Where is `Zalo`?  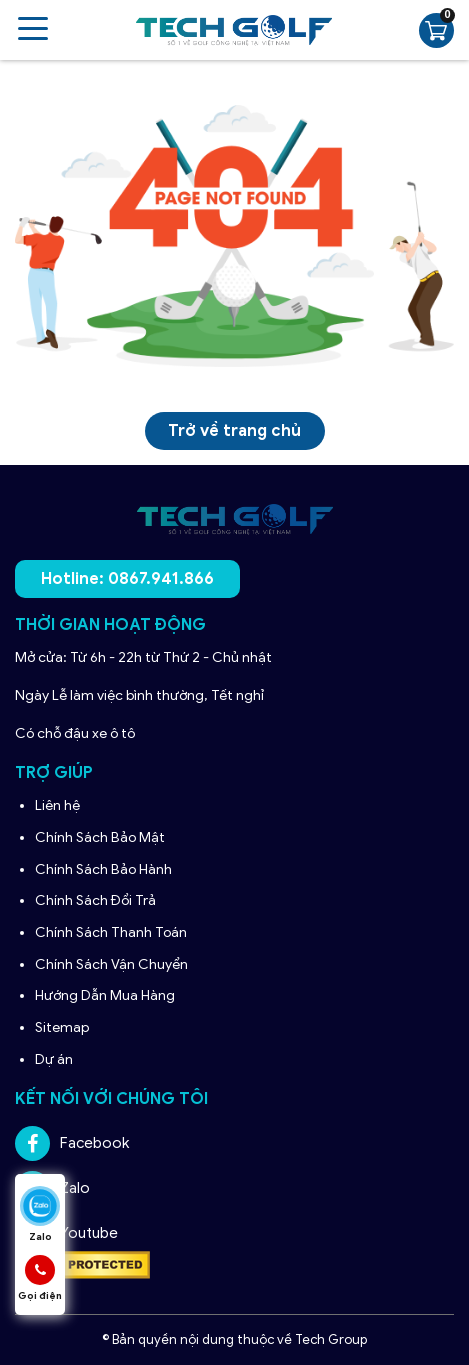 Zalo is located at coordinates (52, 1188).